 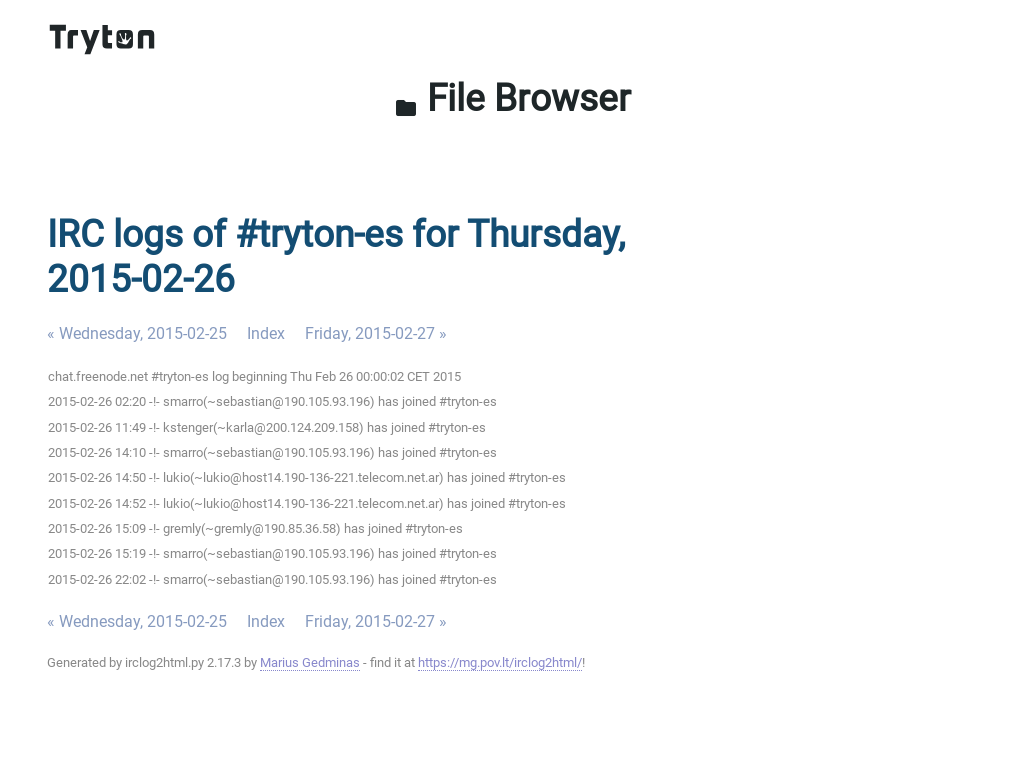 What do you see at coordinates (512, 98) in the screenshot?
I see `File Browser` at bounding box center [512, 98].